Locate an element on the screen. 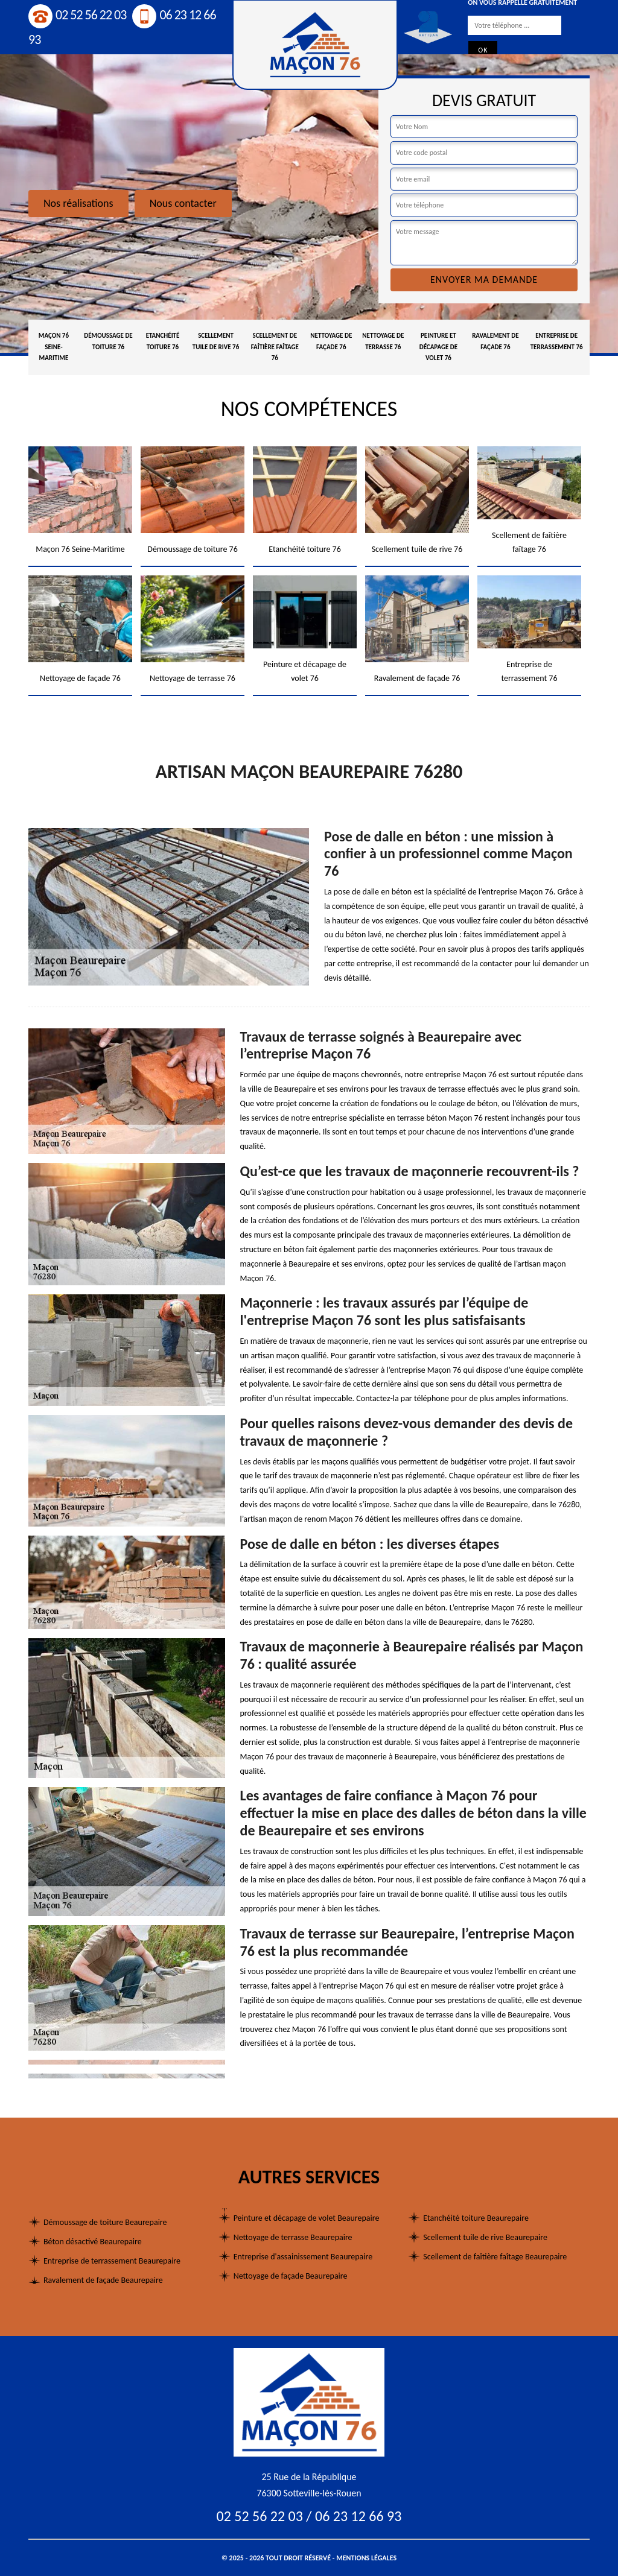  Etanchéité toiture Beaurepaire is located at coordinates (476, 2218).